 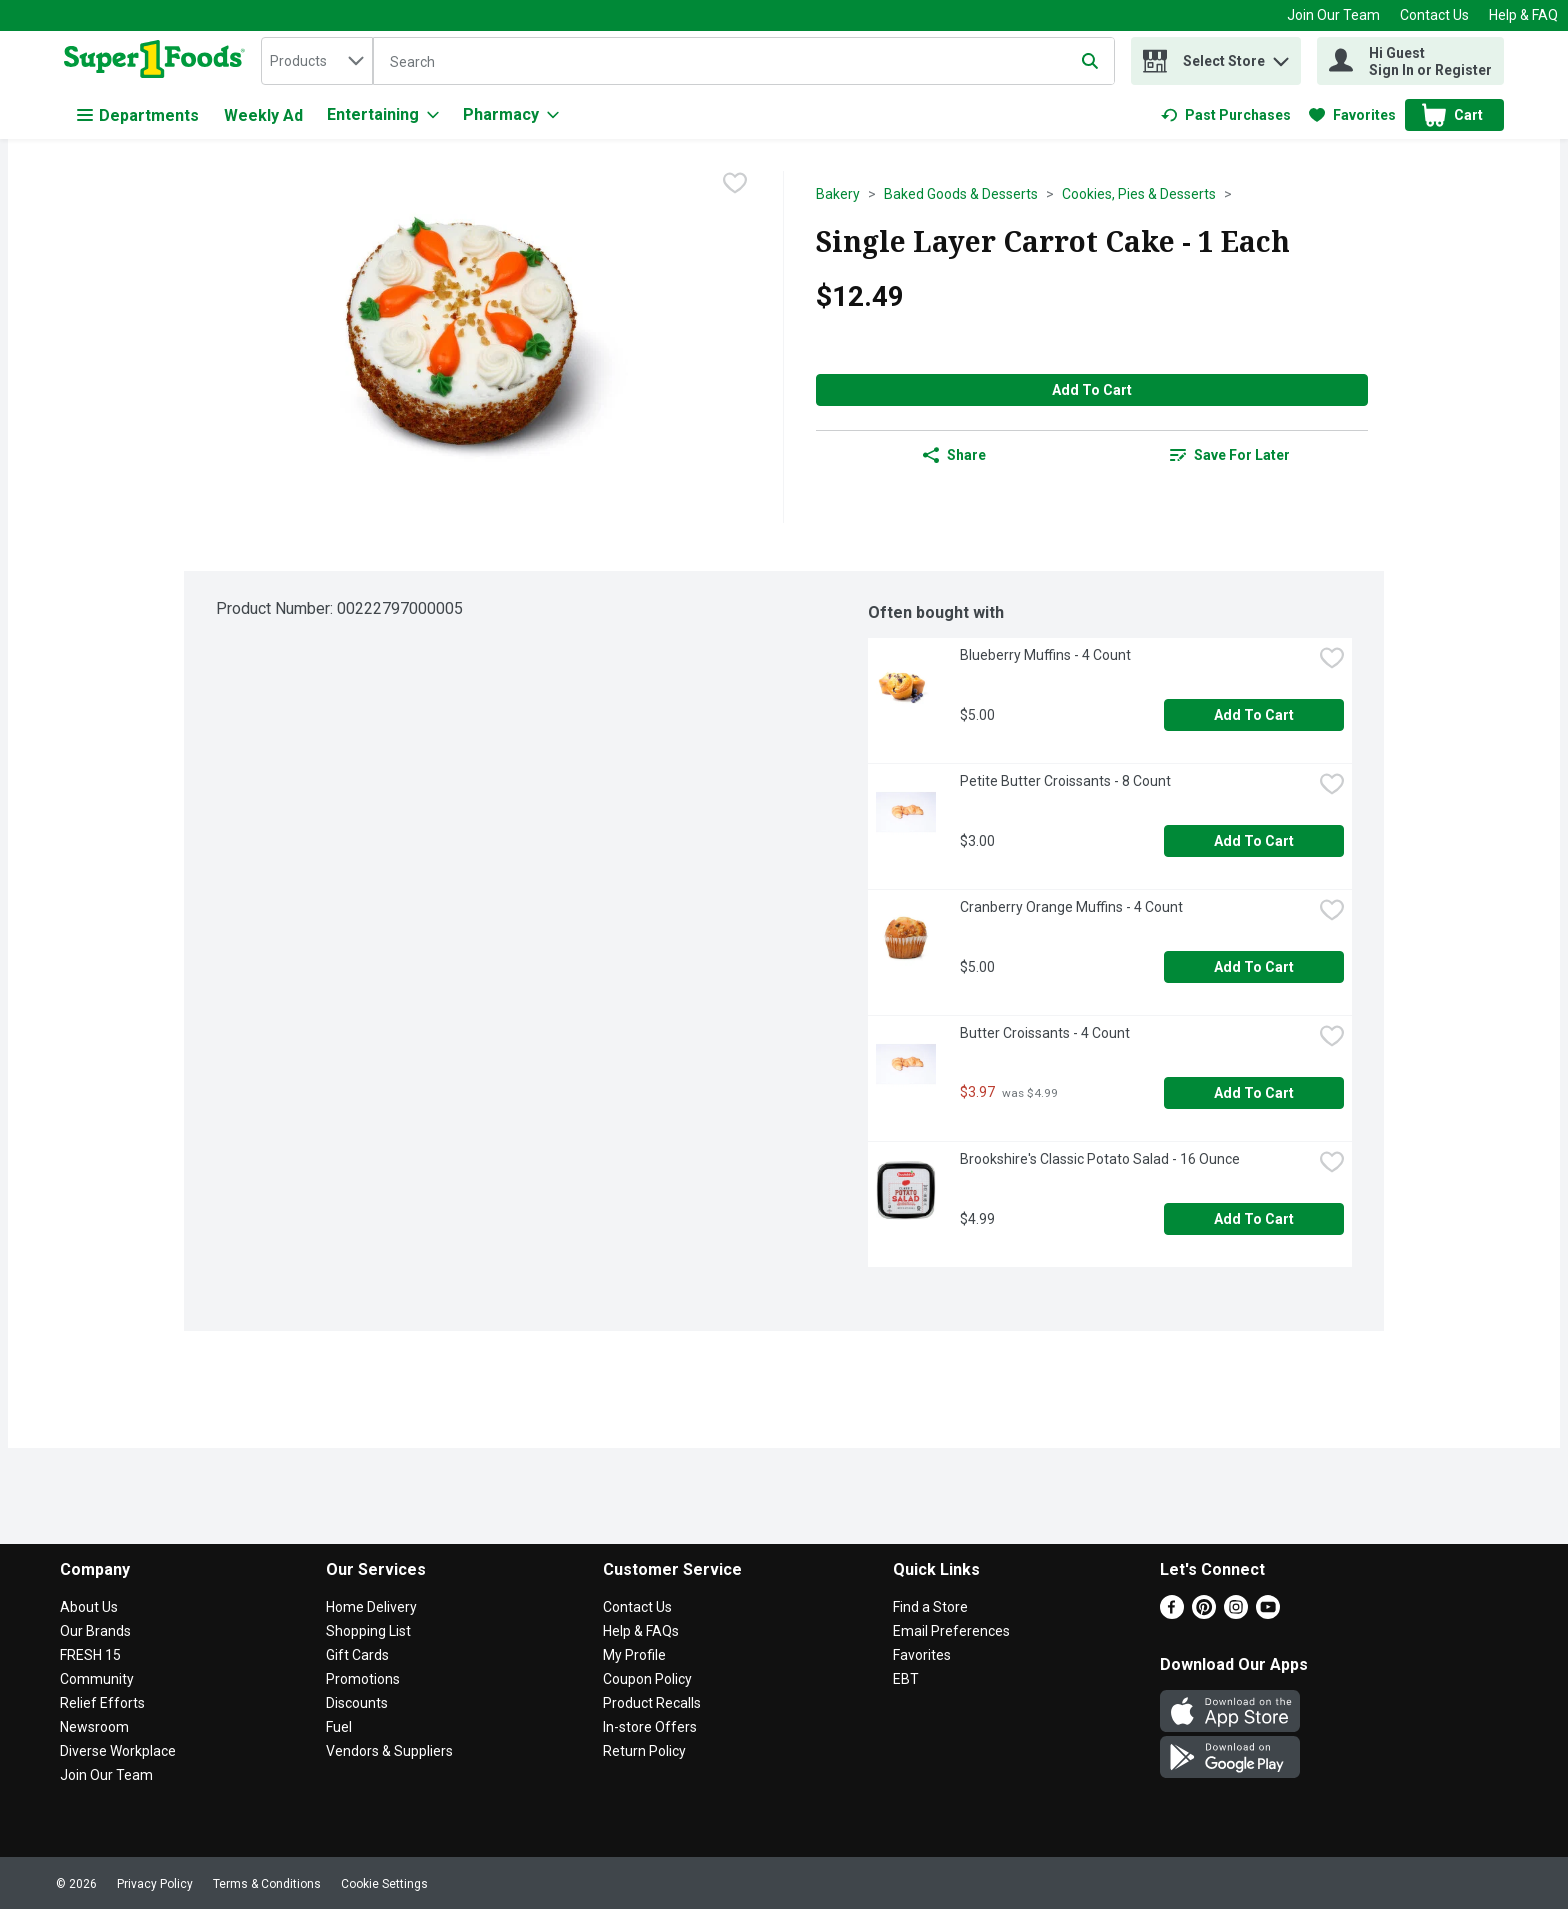 I want to click on Favorites, so click(x=922, y=1655).